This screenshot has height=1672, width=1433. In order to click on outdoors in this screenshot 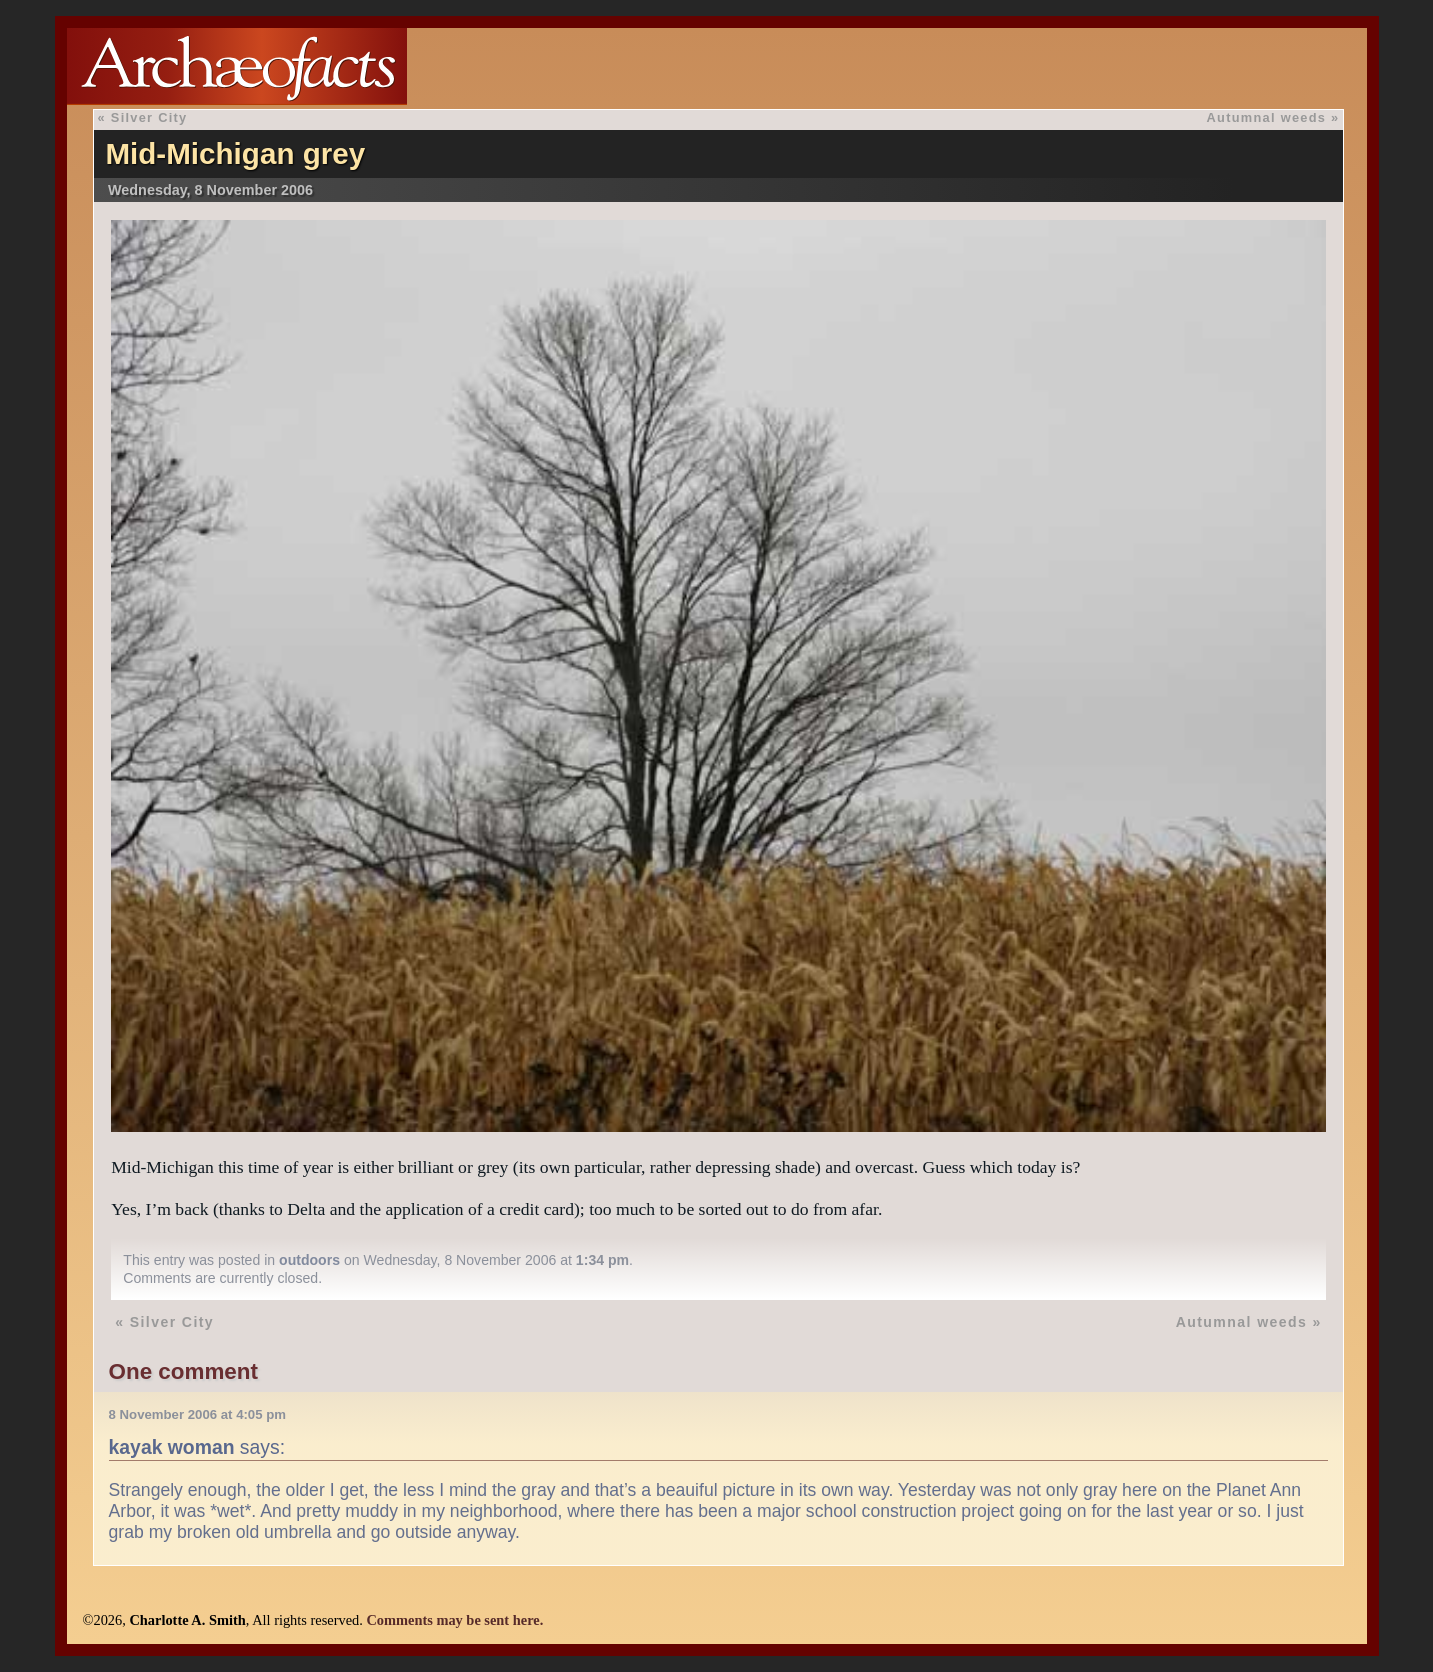, I will do `click(309, 1260)`.